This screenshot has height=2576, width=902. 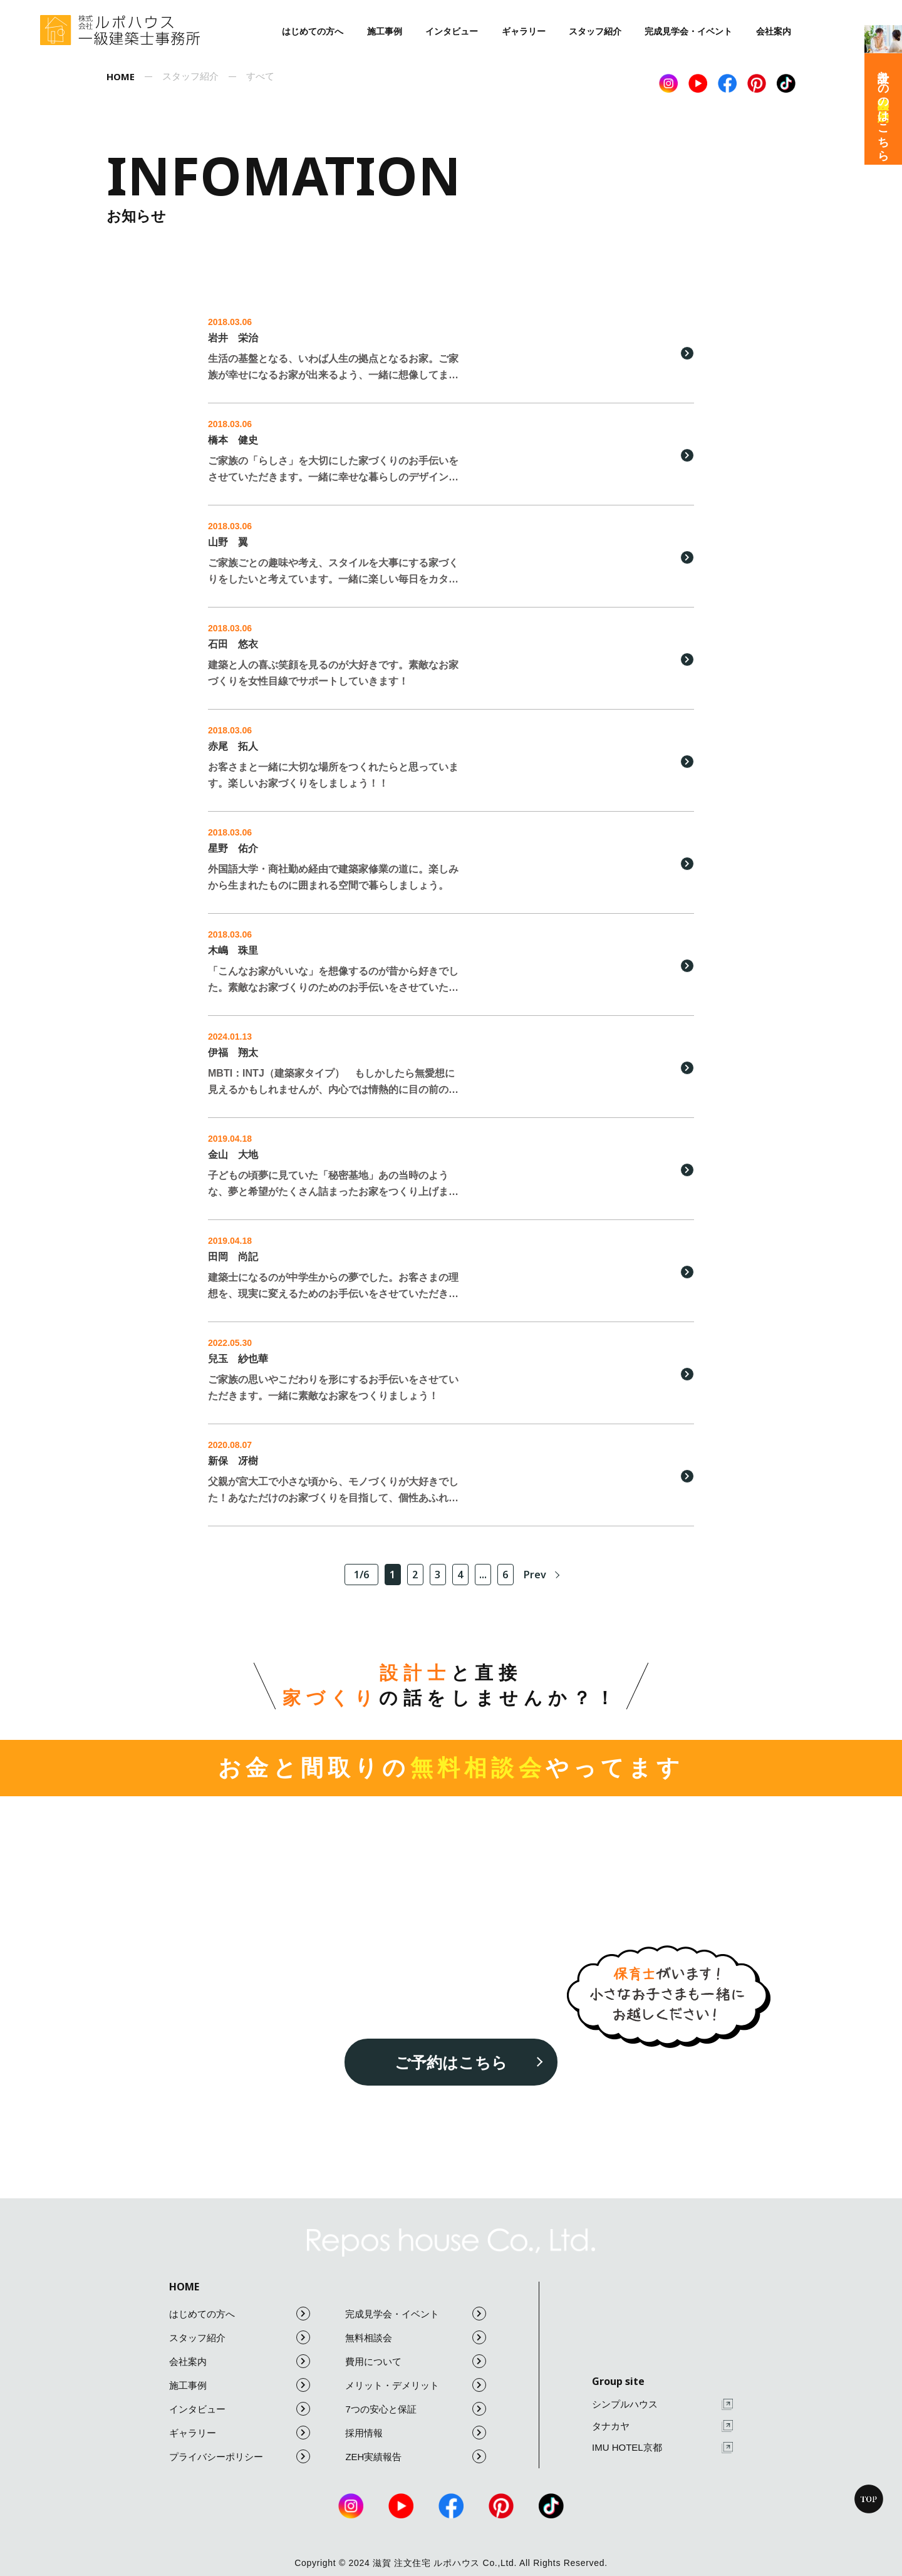 I want to click on ZEH実績報告, so click(x=415, y=2456).